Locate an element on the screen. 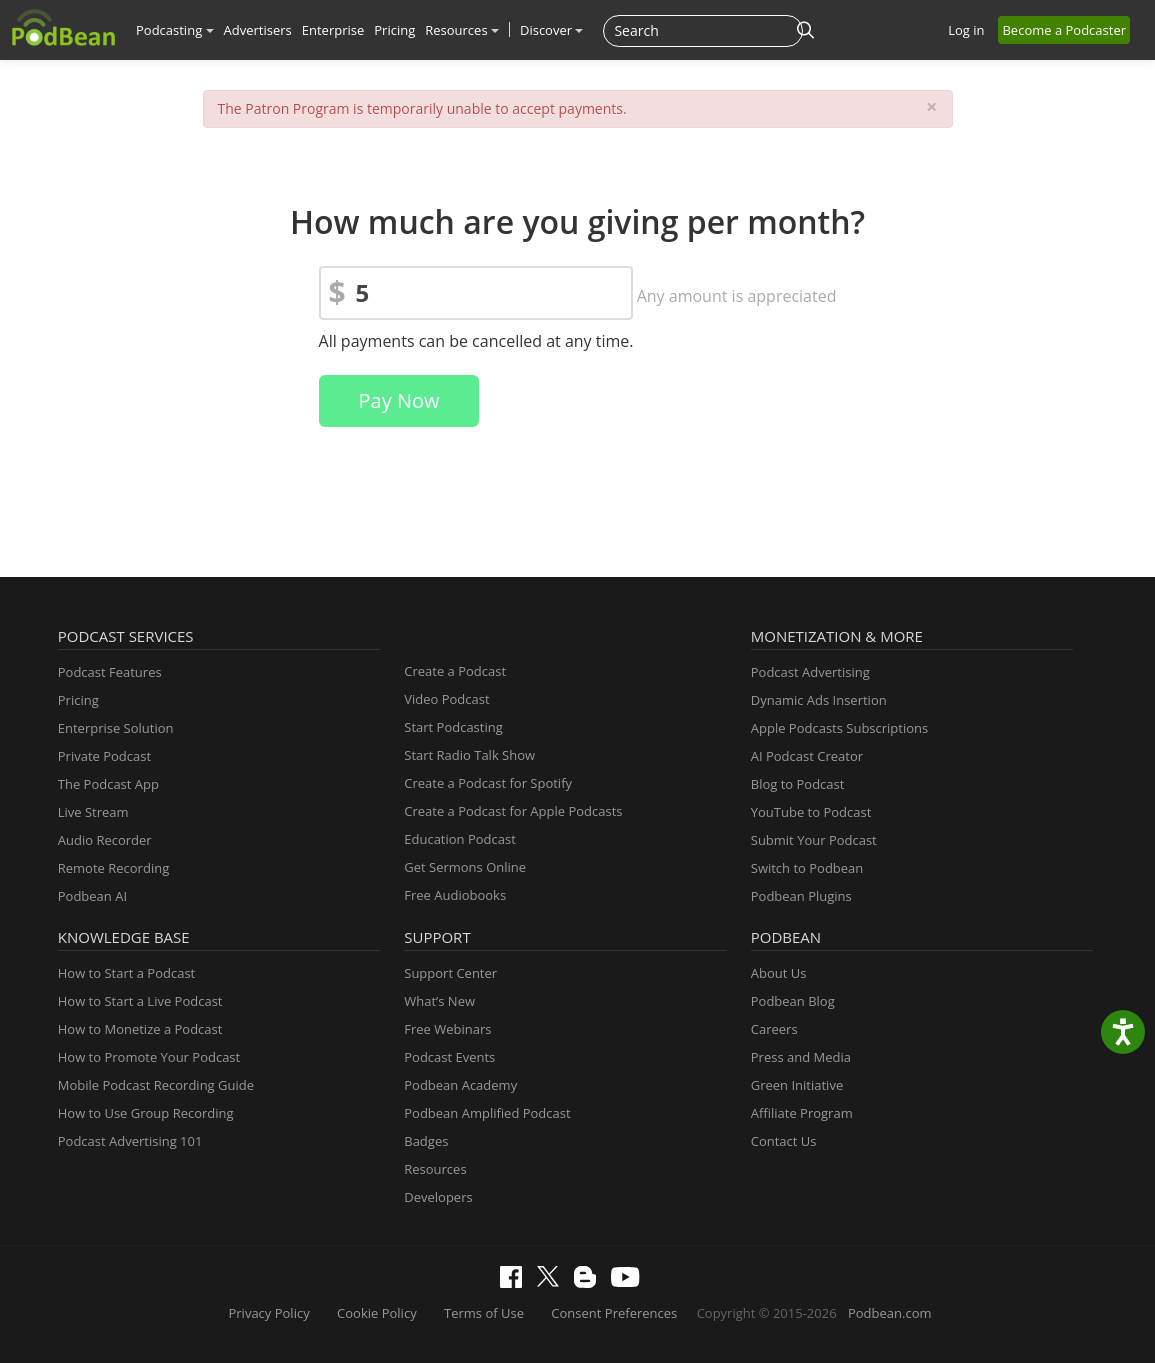 This screenshot has width=1155, height=1363. Enterprise Solution is located at coordinates (116, 728).